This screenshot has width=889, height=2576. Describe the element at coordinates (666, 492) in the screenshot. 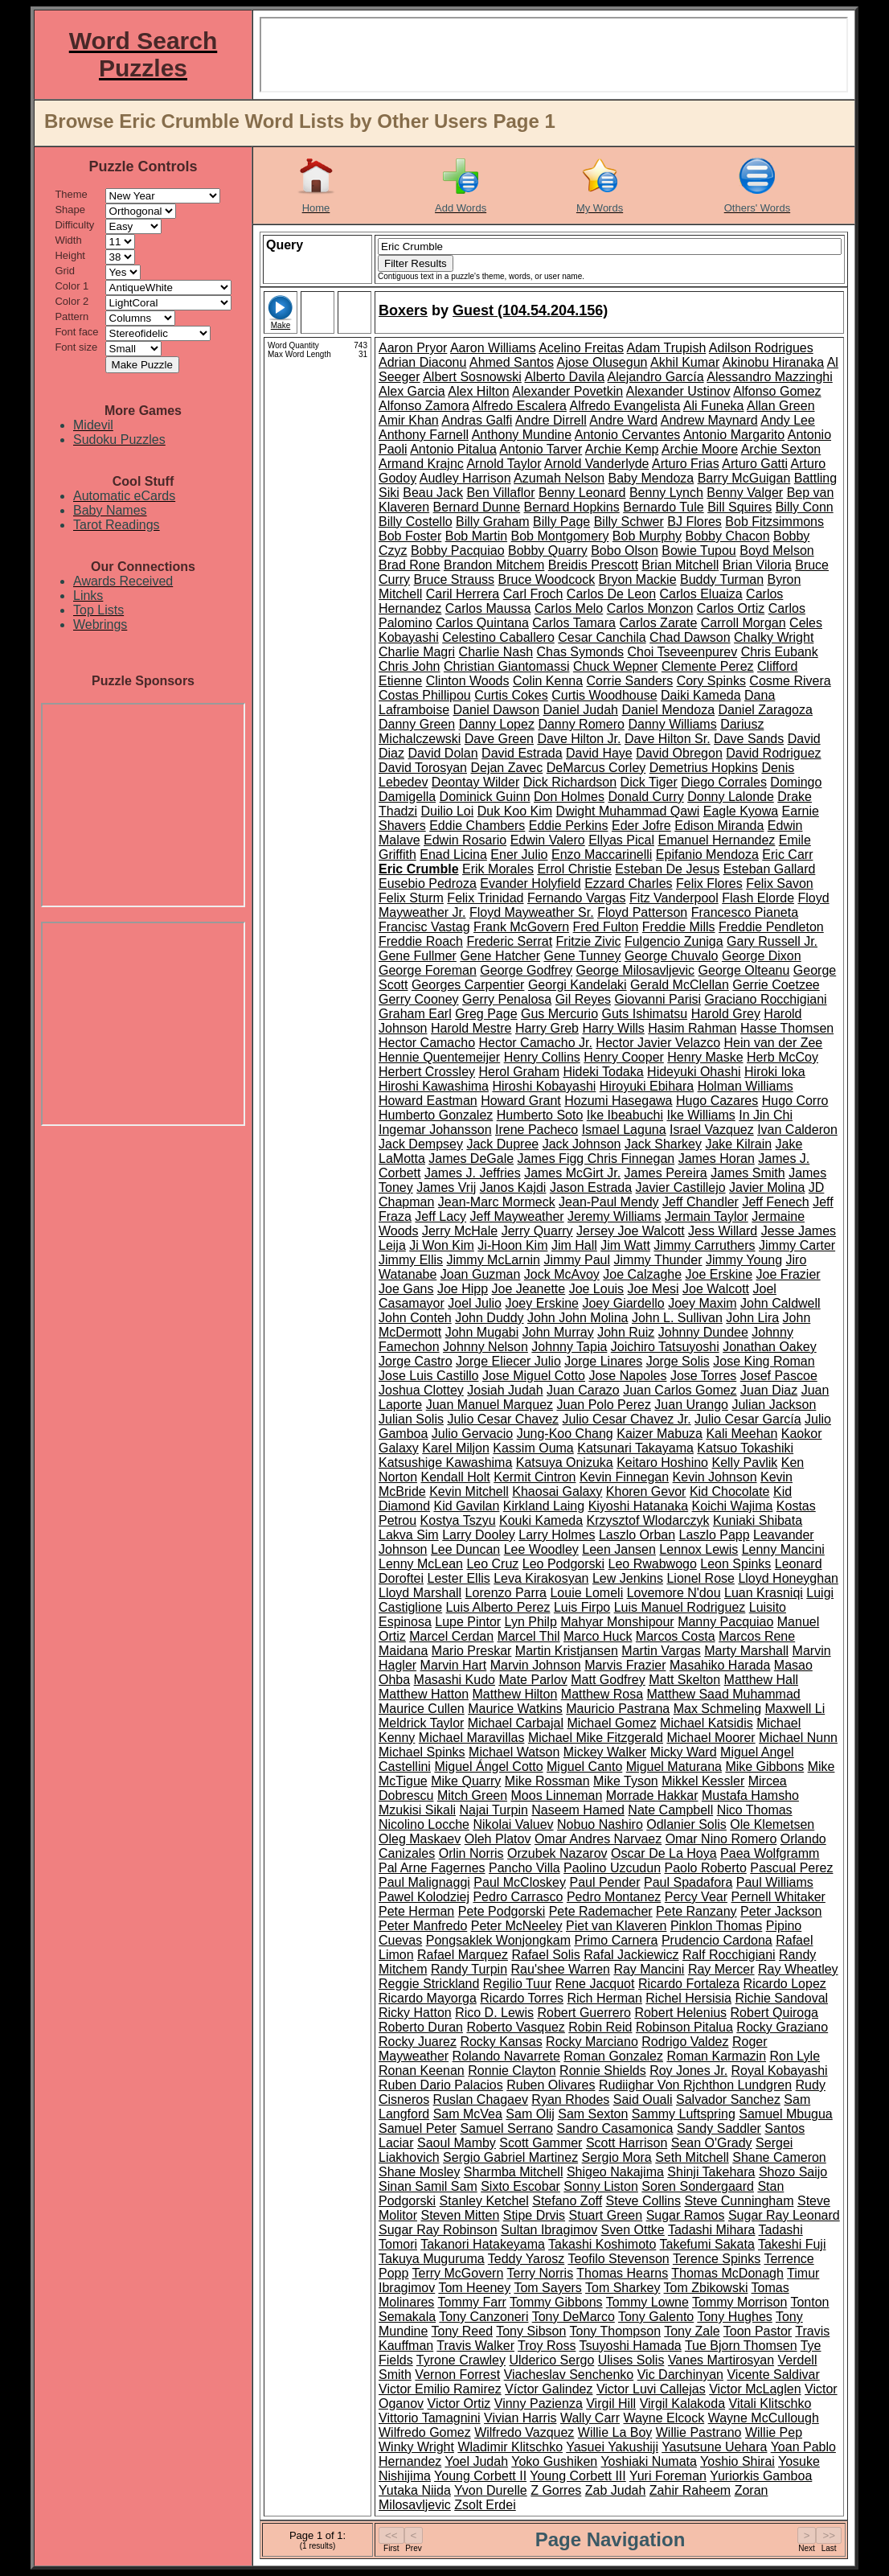

I see `Benny Lynch` at that location.